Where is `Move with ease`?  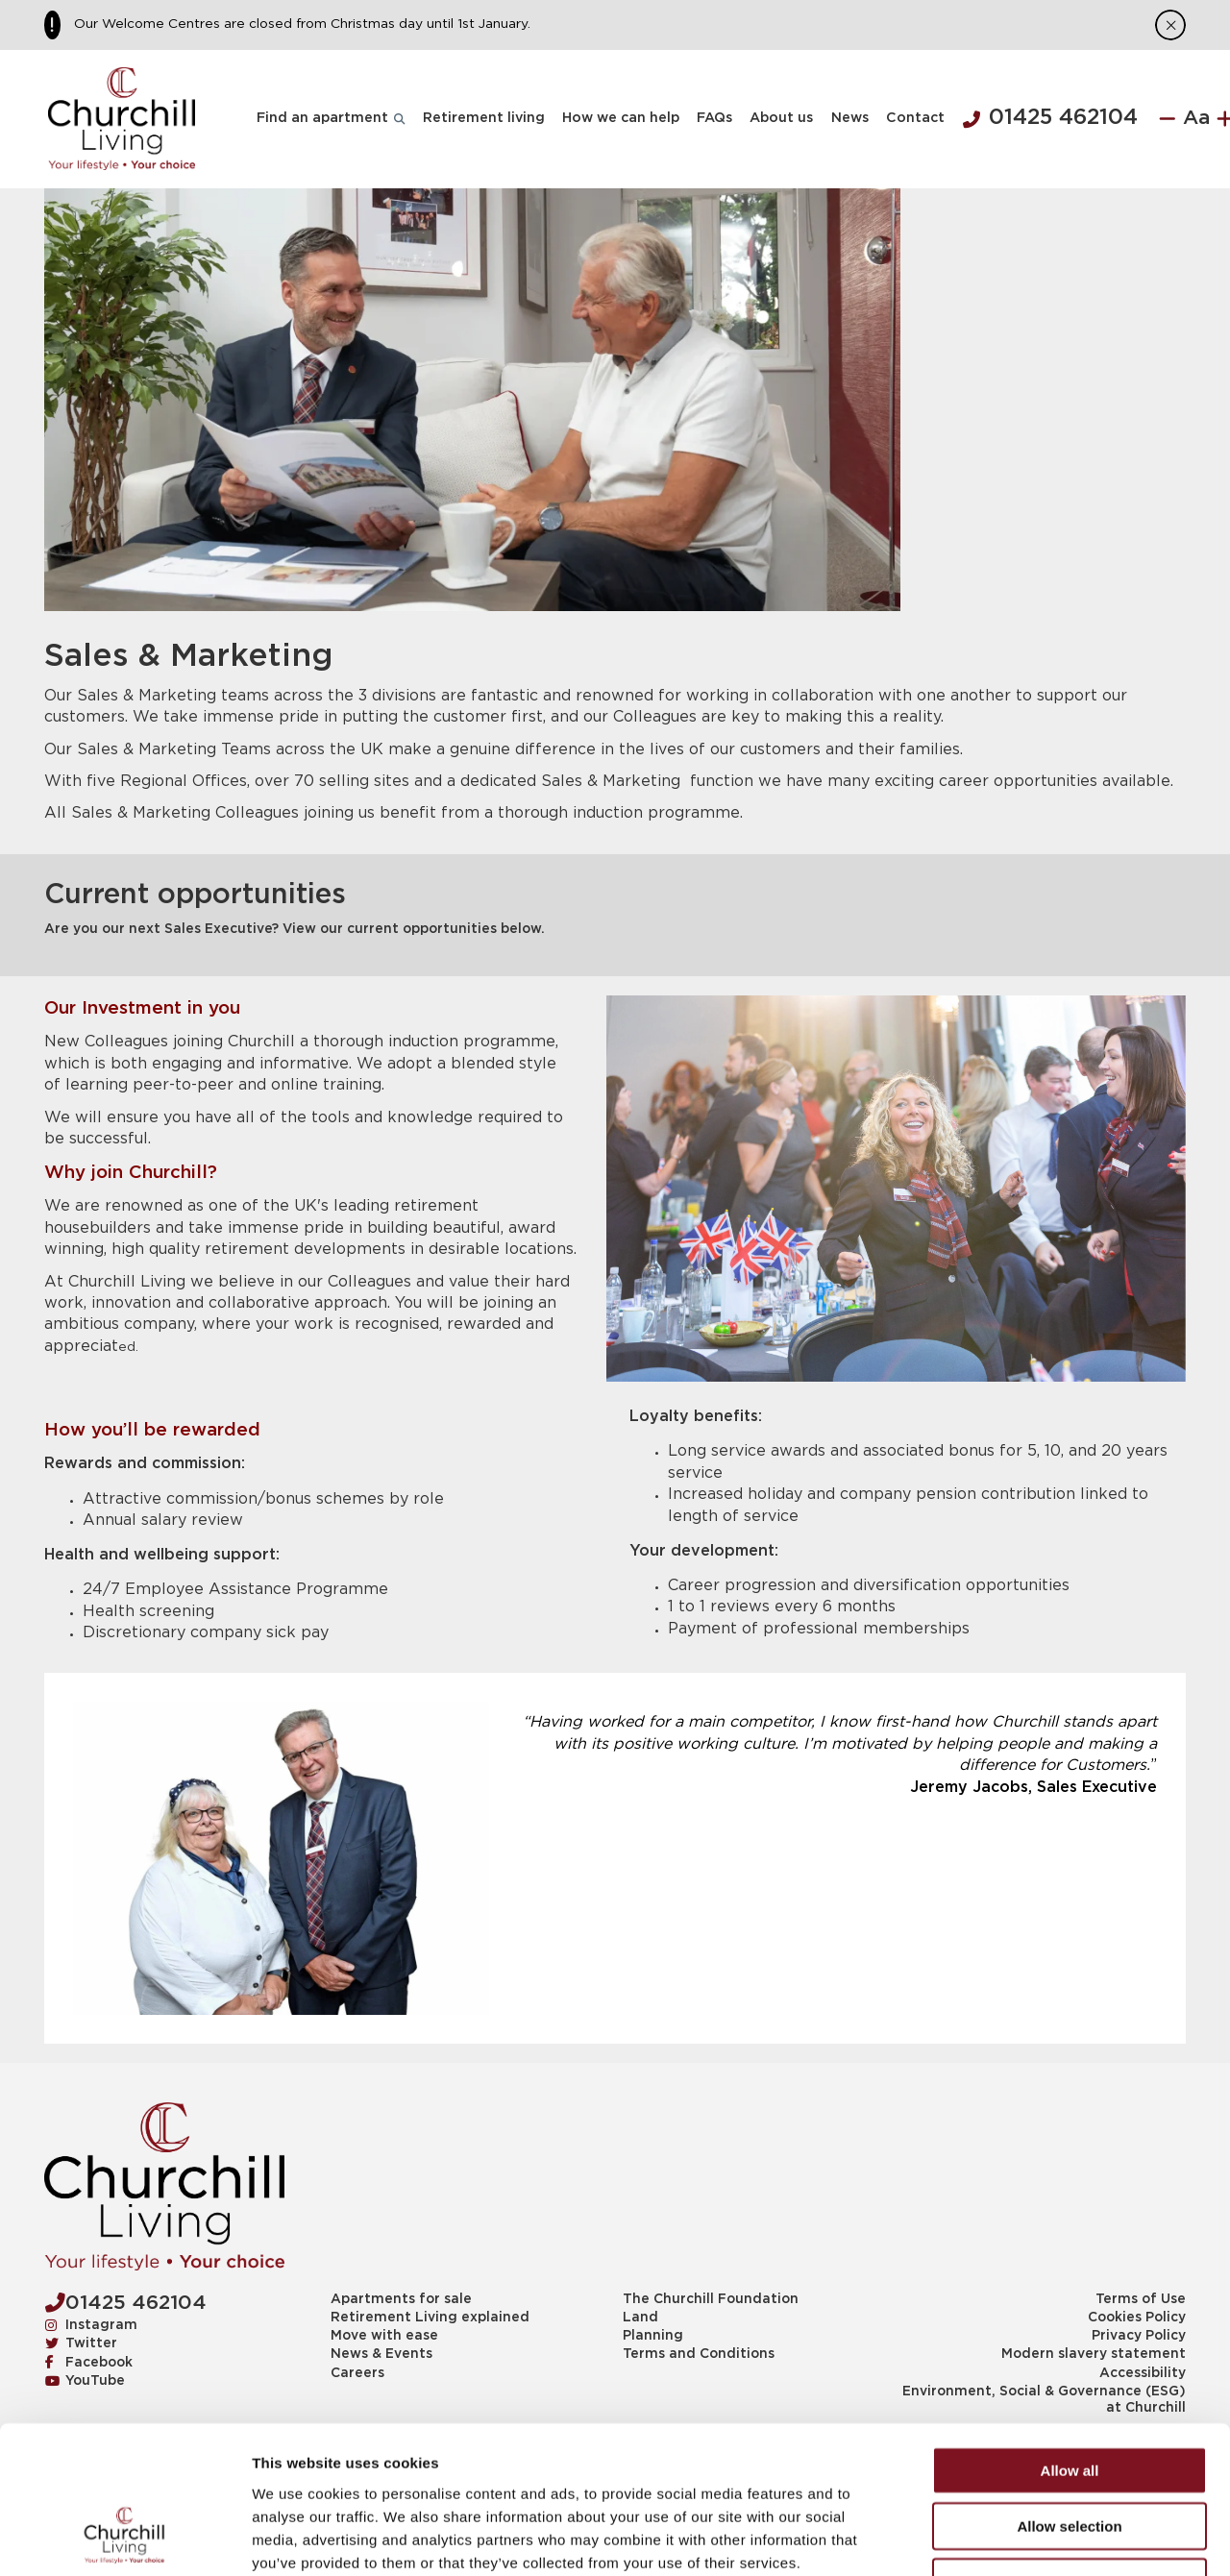
Move with ease is located at coordinates (384, 2336).